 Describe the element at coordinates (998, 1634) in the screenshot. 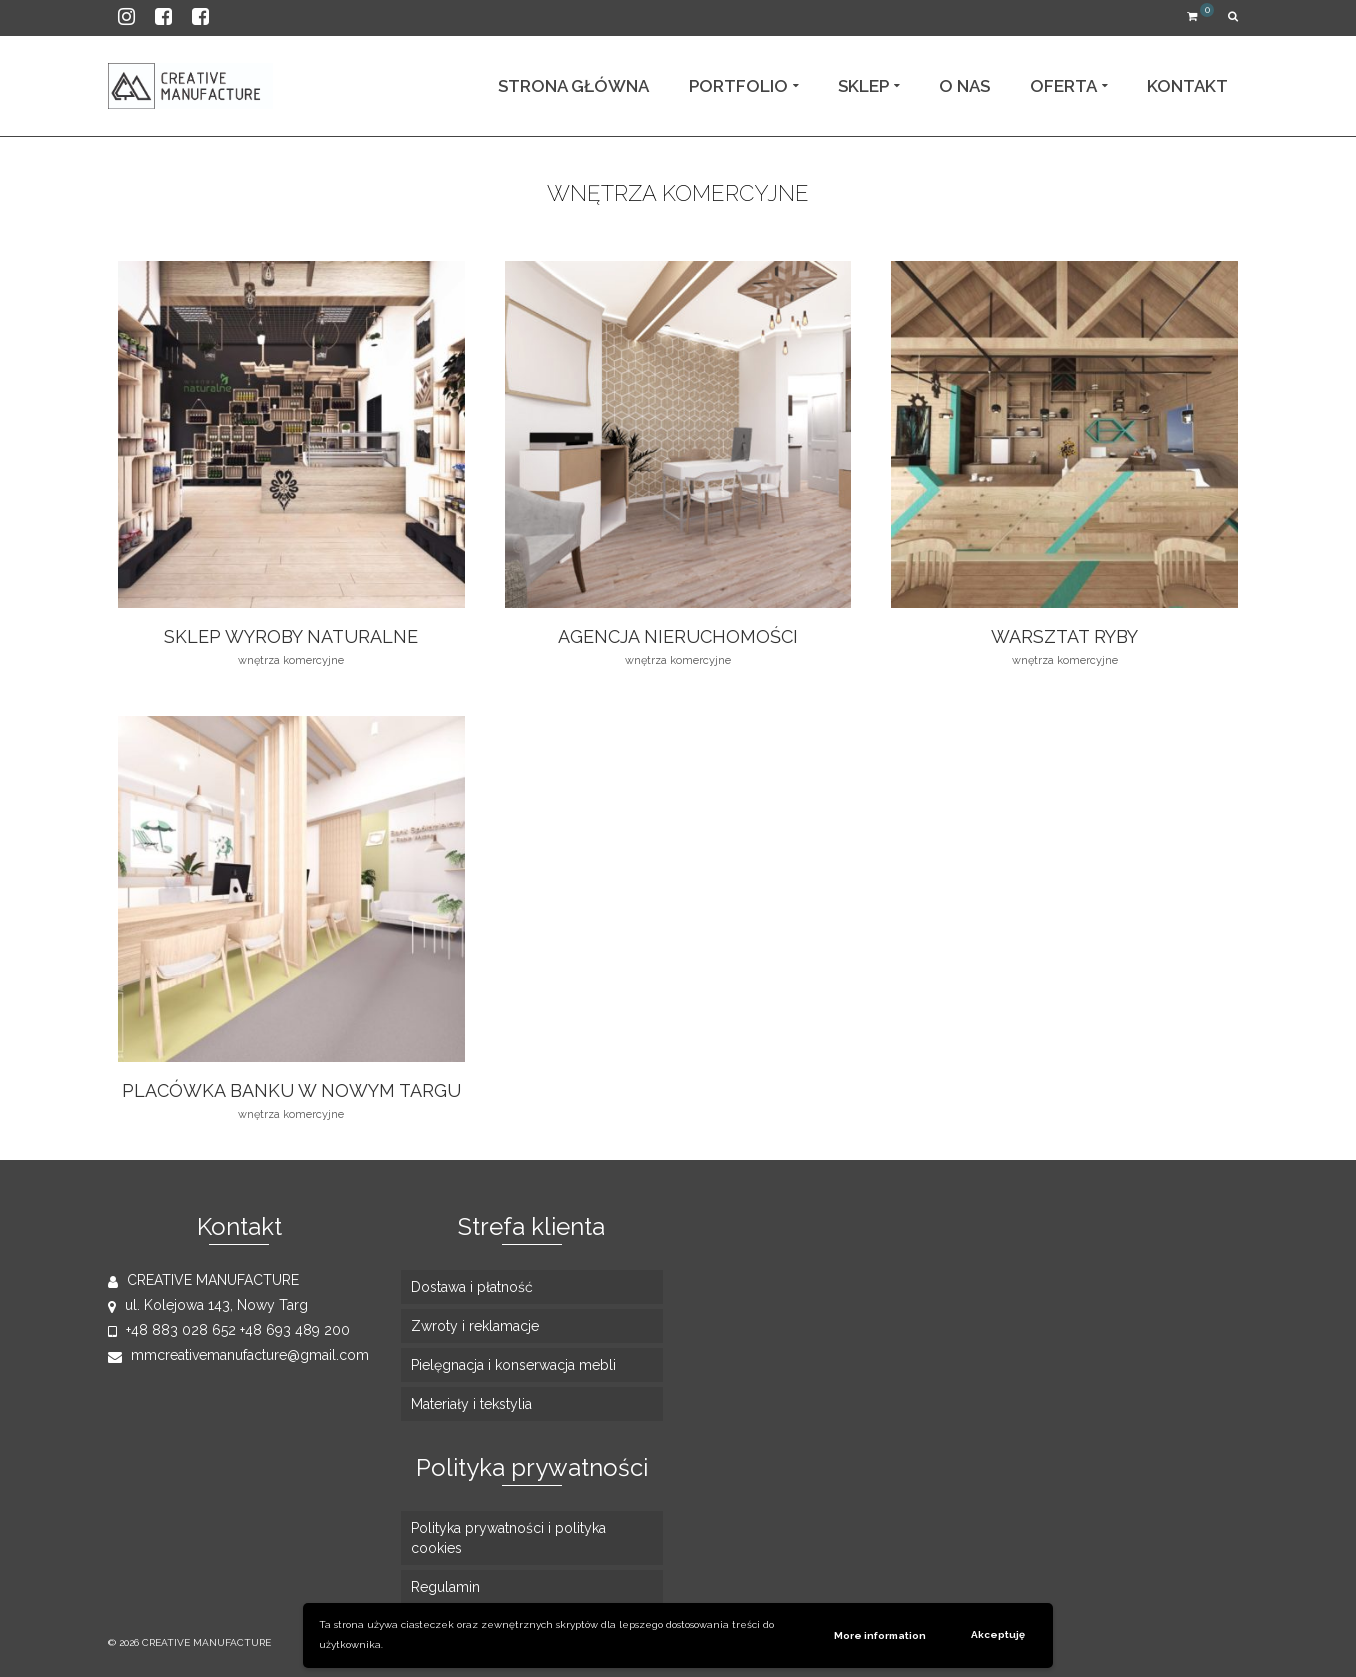

I see `Akceptuję` at that location.